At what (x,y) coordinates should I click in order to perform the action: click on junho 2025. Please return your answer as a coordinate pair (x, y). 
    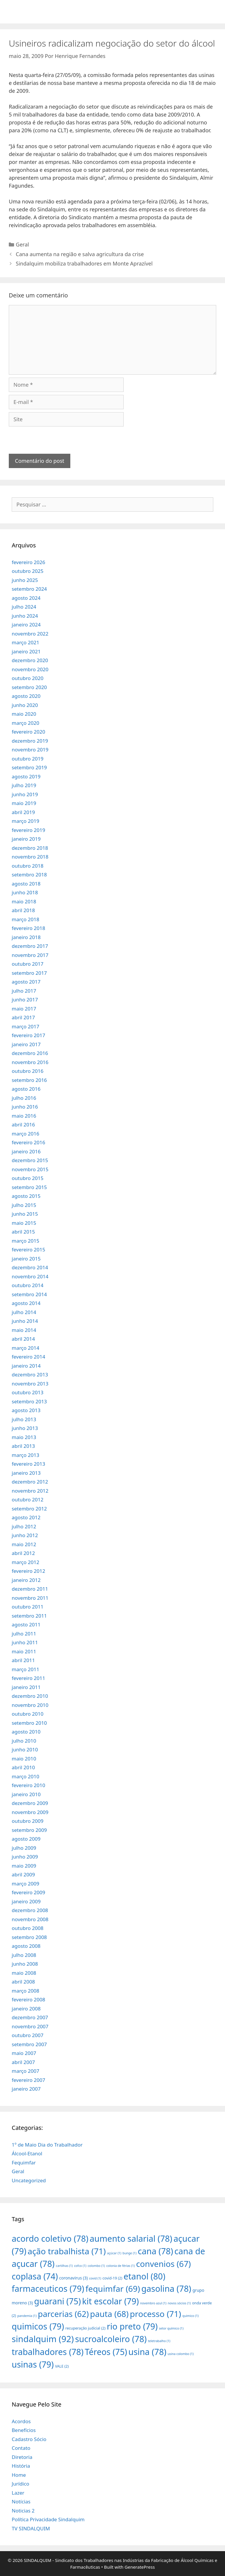
    Looking at the image, I should click on (25, 580).